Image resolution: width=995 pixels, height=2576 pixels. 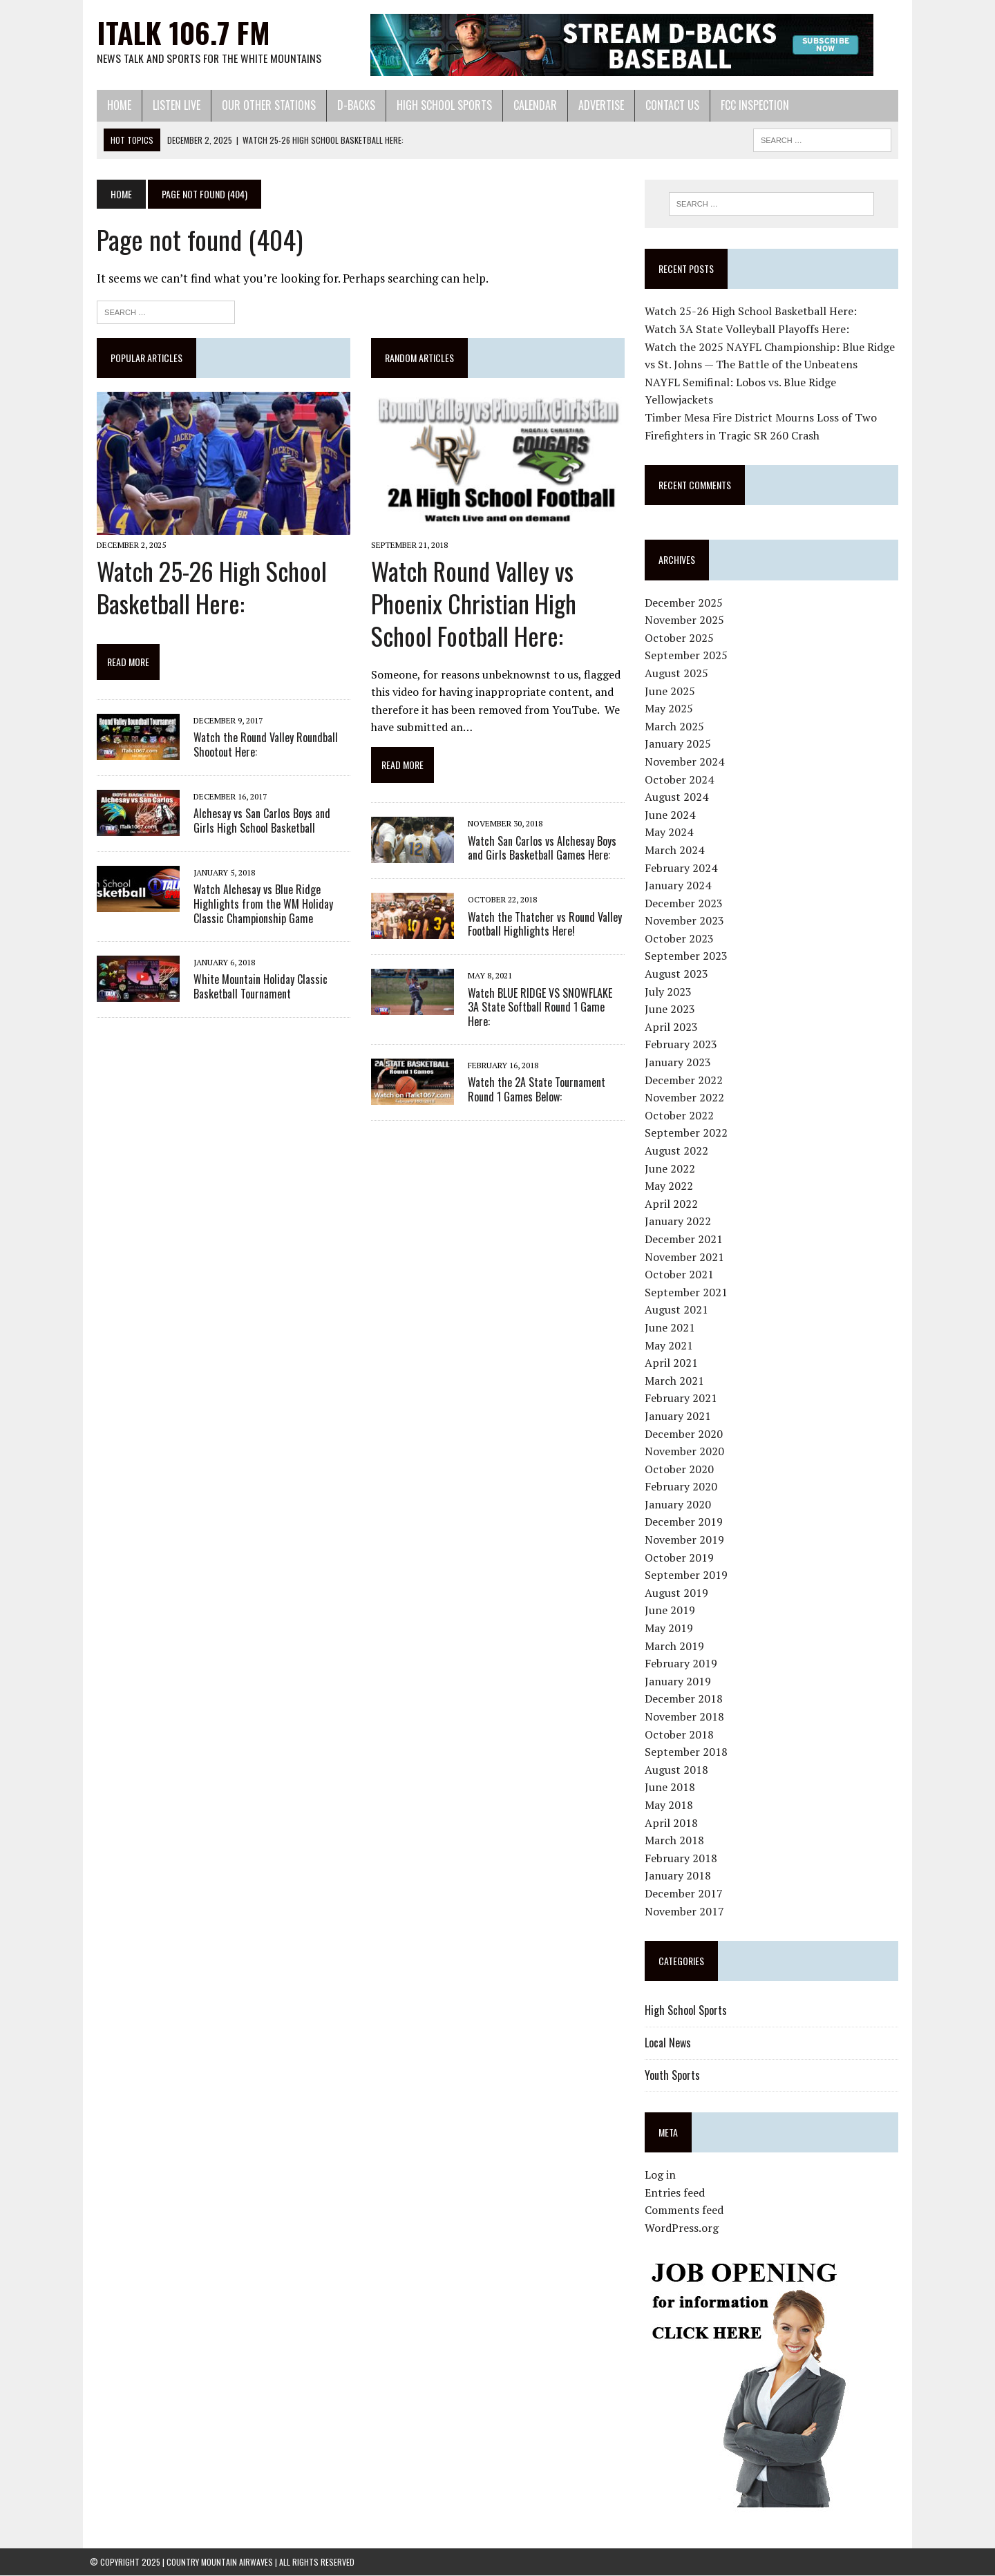 I want to click on March 2025, so click(x=676, y=726).